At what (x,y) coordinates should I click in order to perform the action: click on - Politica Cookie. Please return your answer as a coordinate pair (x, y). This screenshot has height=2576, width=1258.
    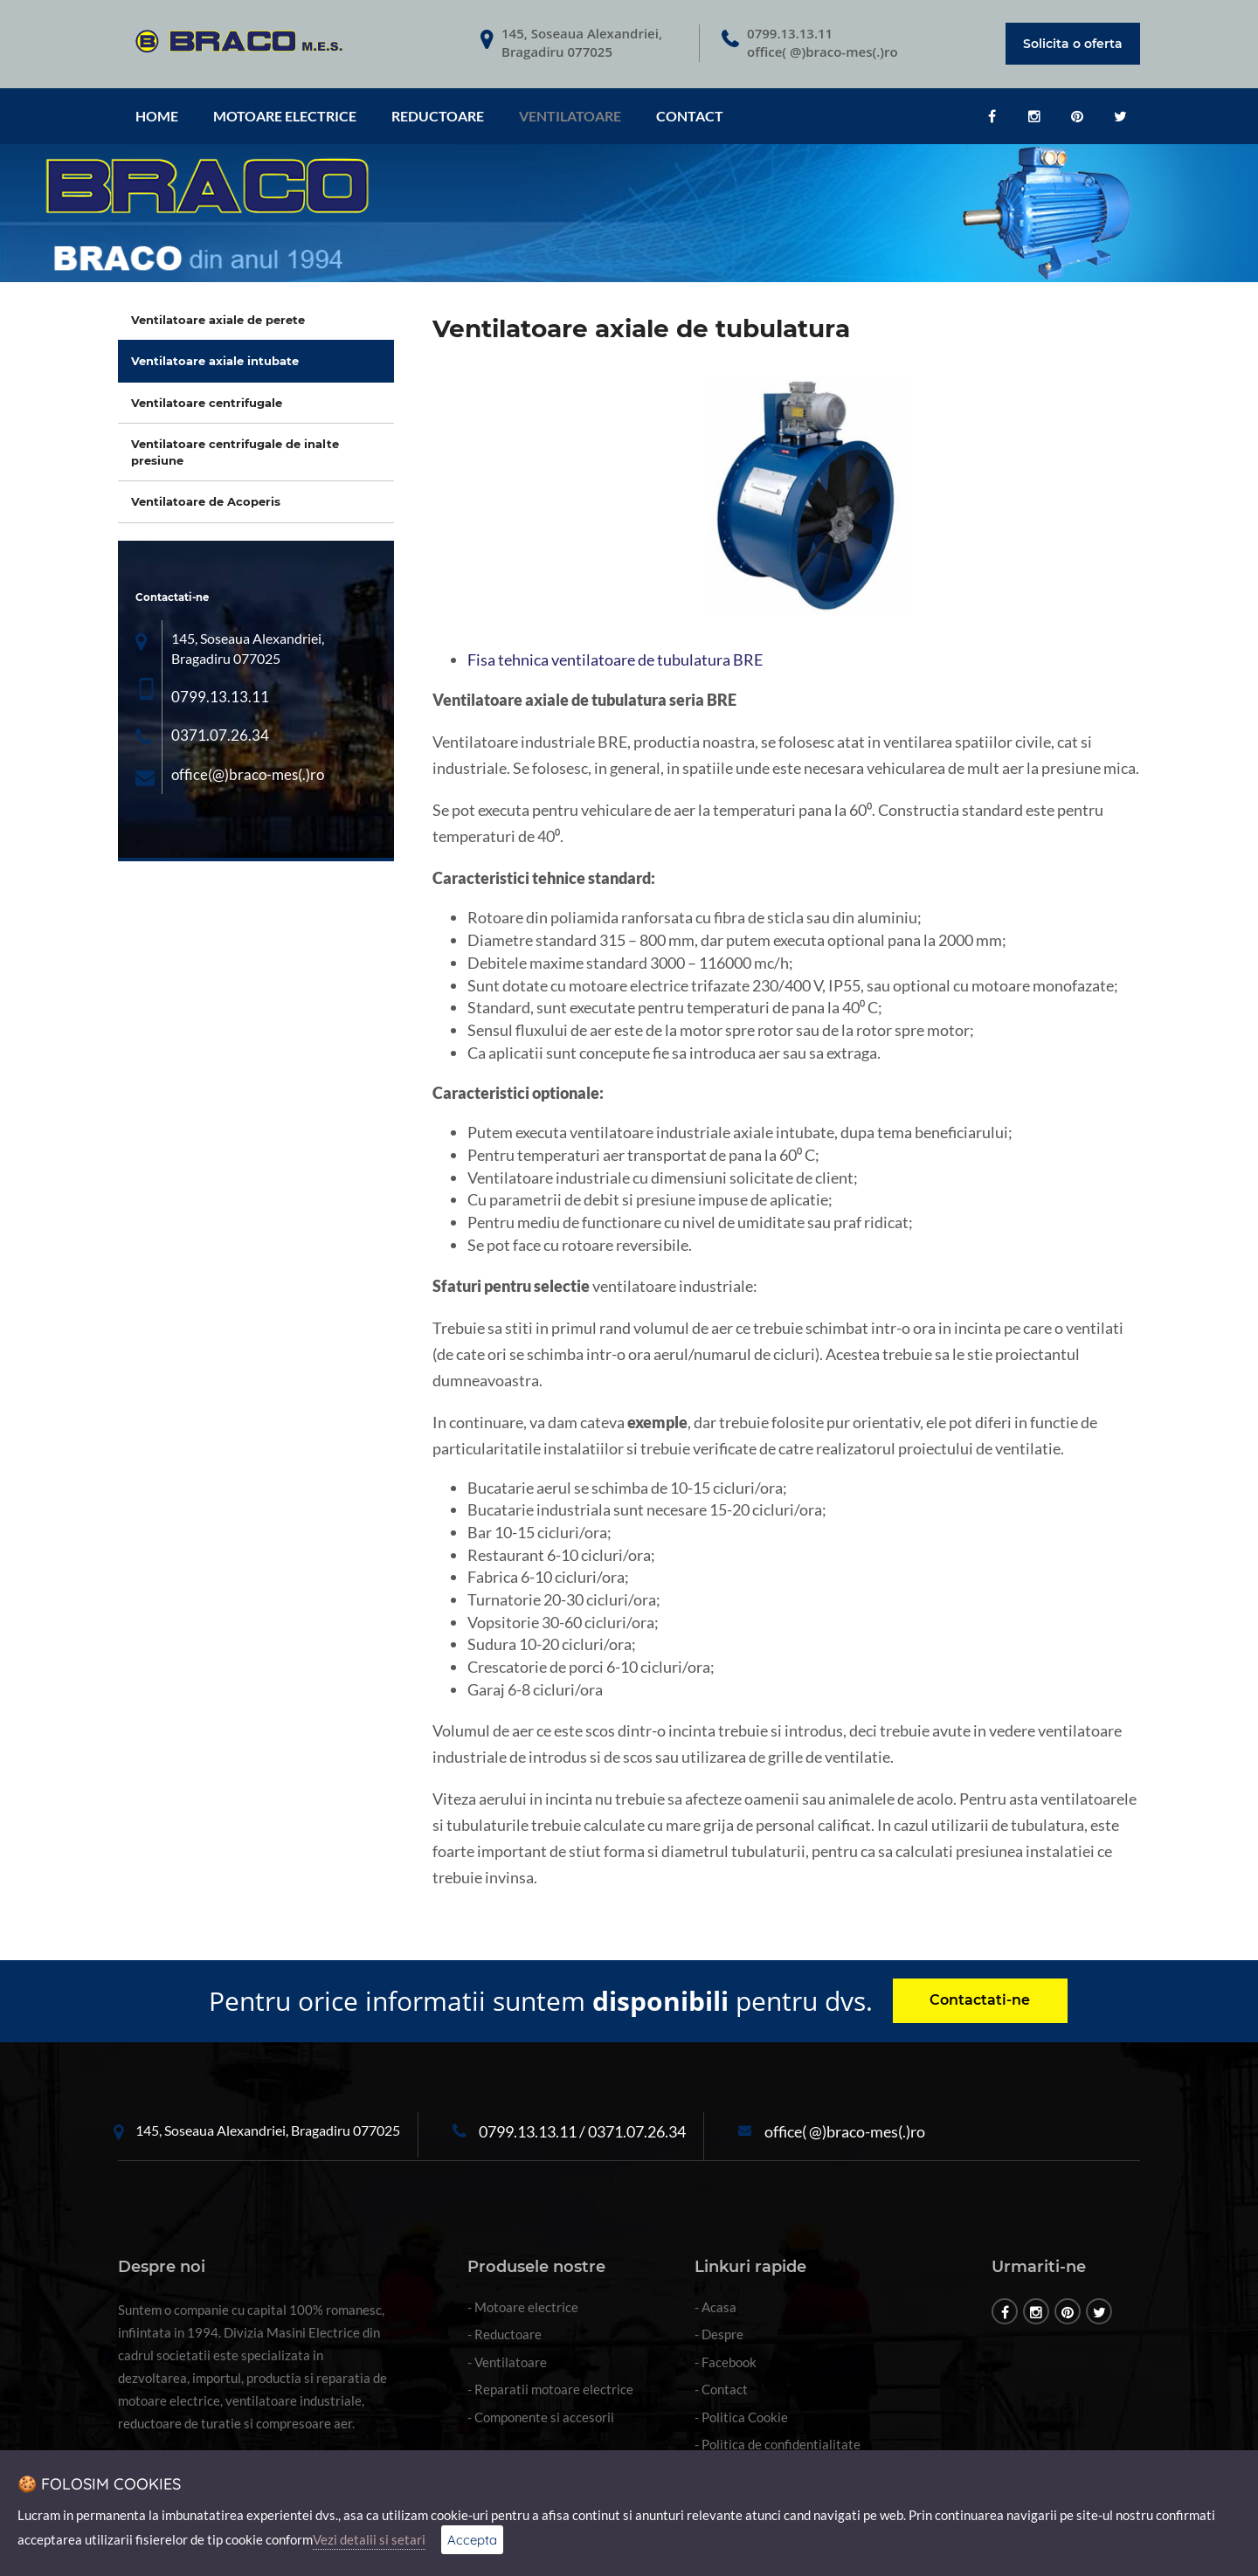
    Looking at the image, I should click on (741, 2417).